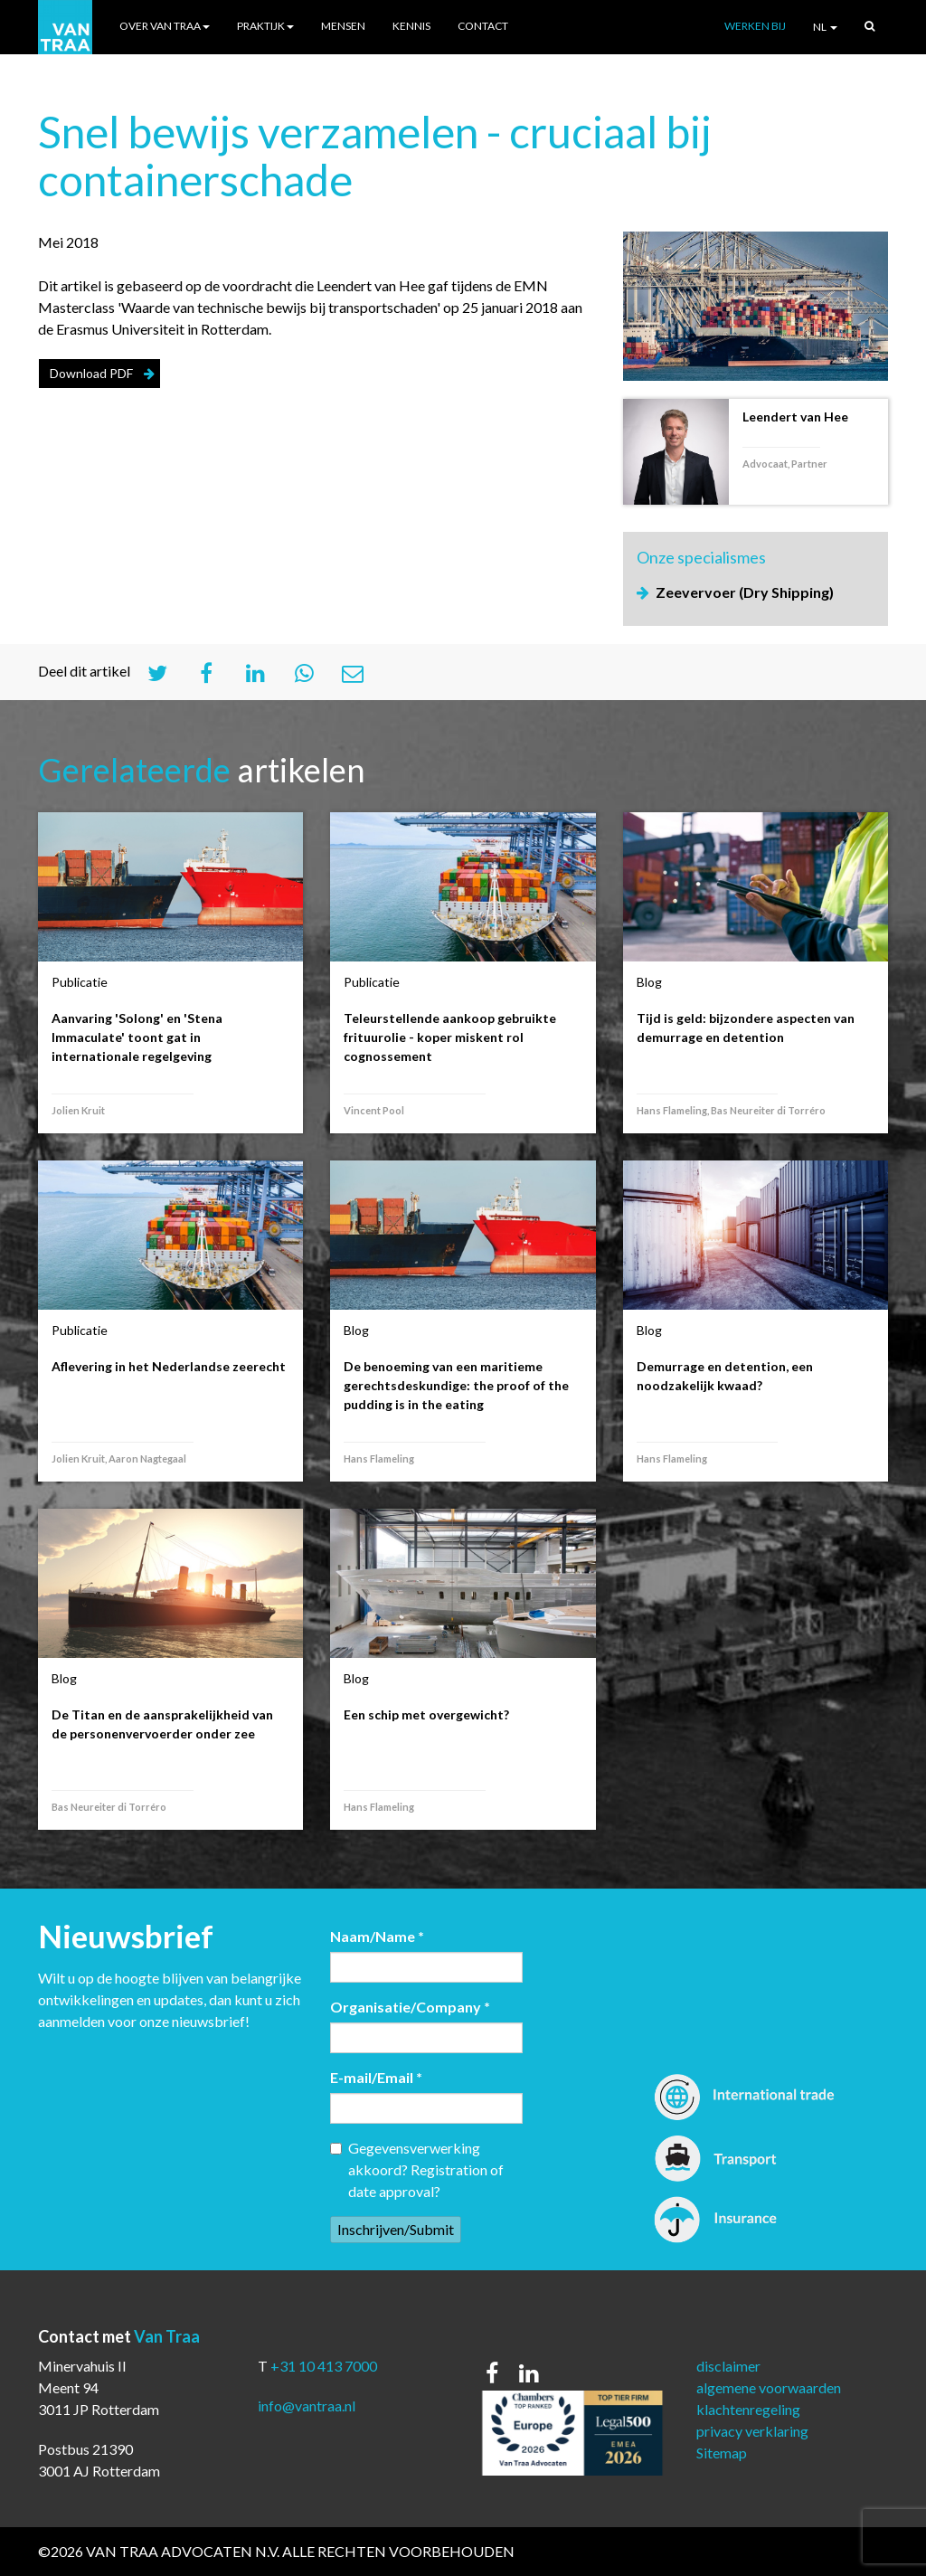  I want to click on info@vantraa.nl, so click(306, 2405).